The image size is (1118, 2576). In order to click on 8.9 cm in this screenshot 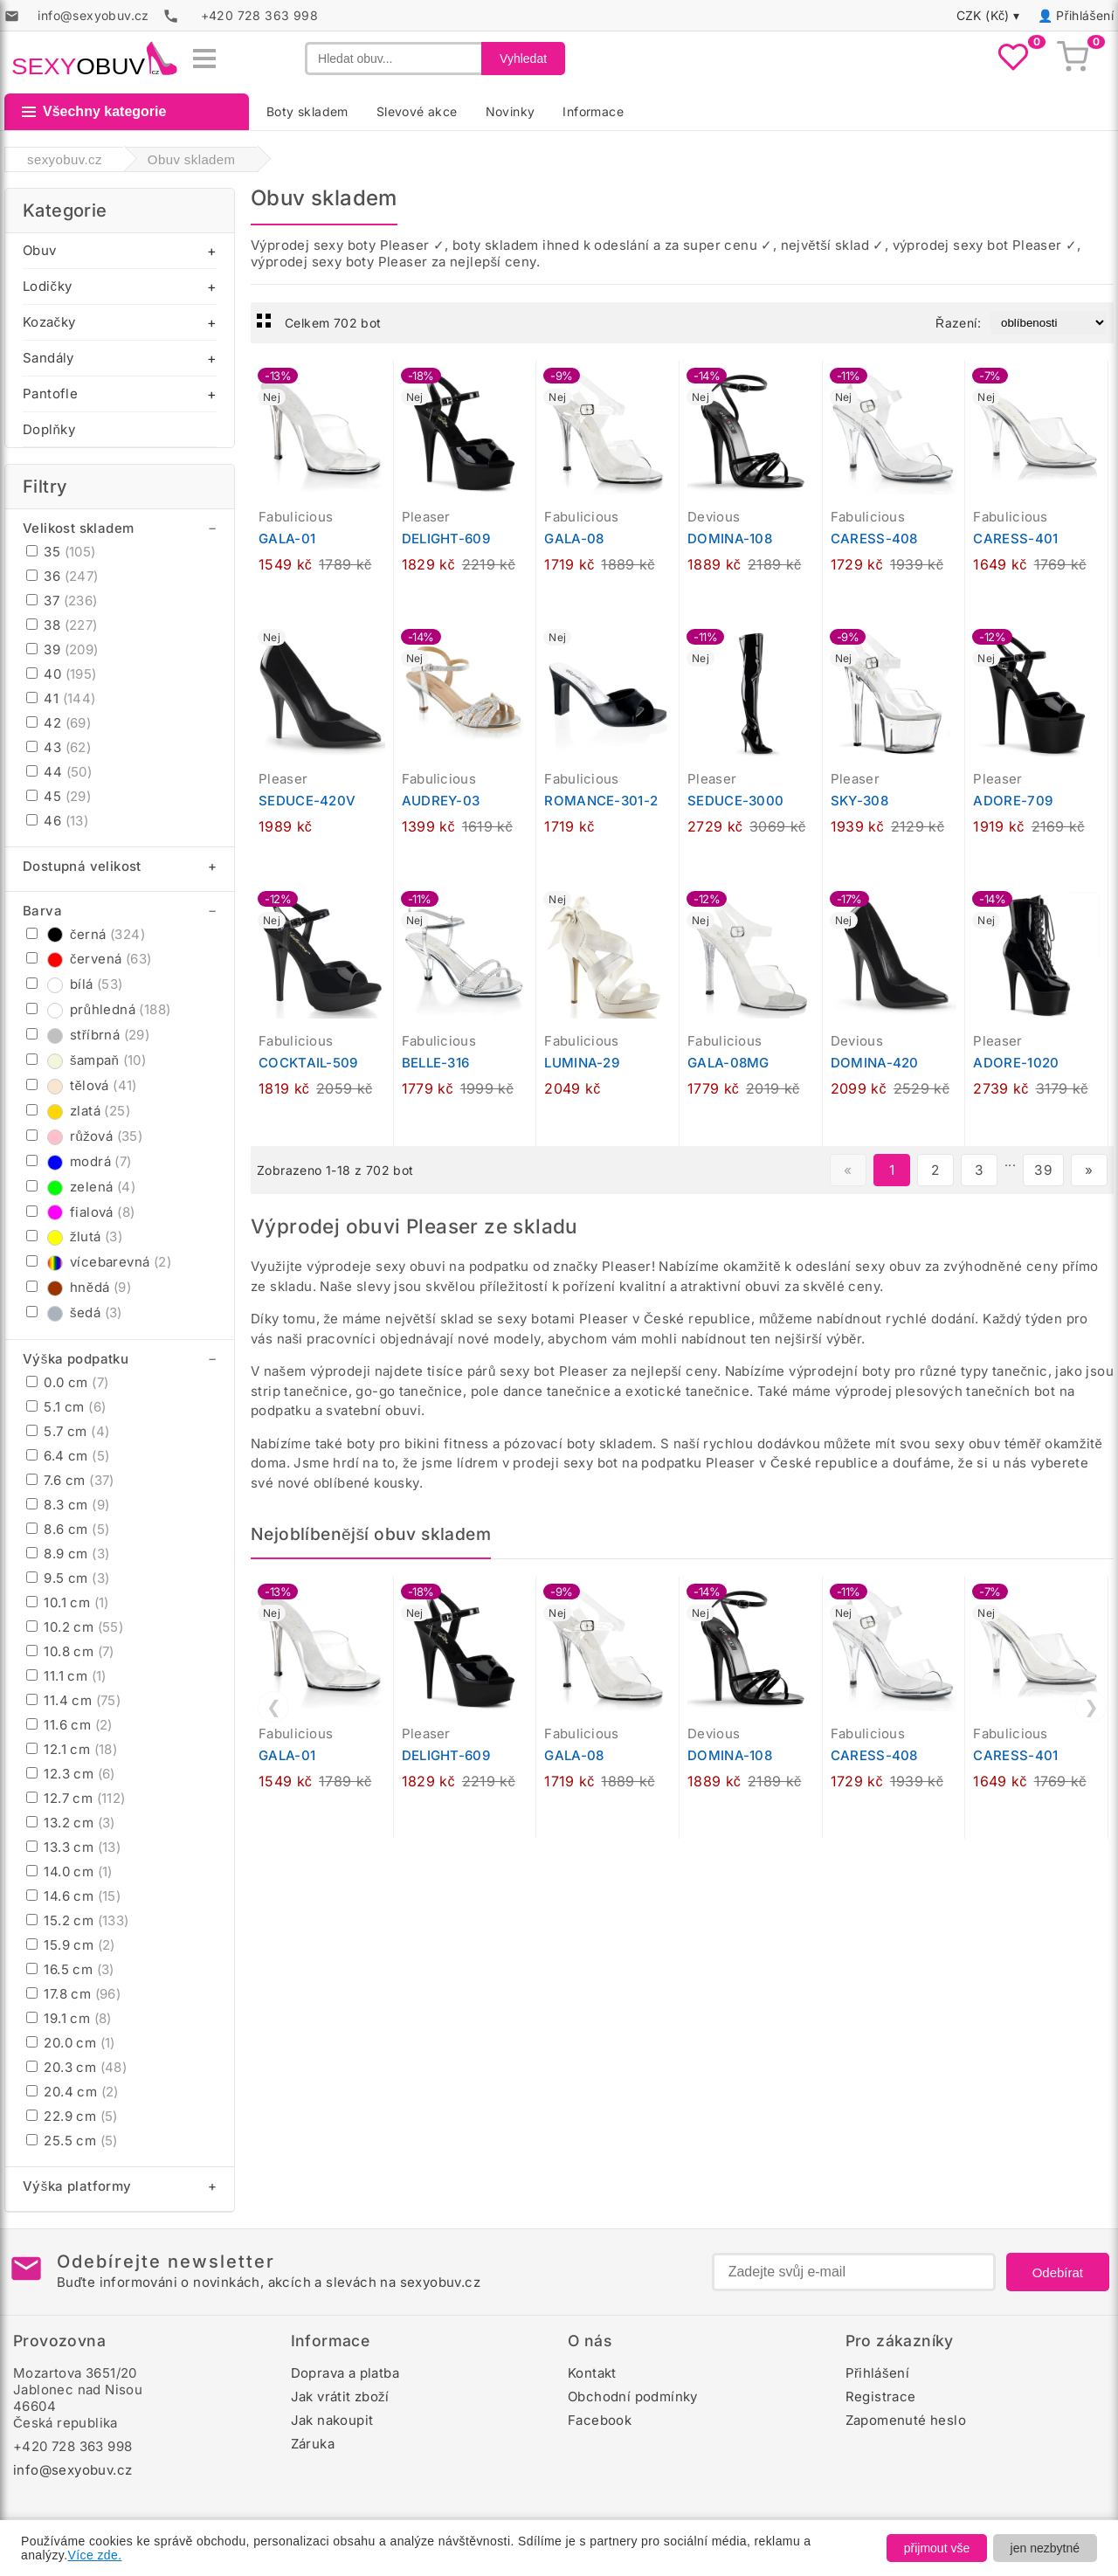, I will do `click(67, 1553)`.